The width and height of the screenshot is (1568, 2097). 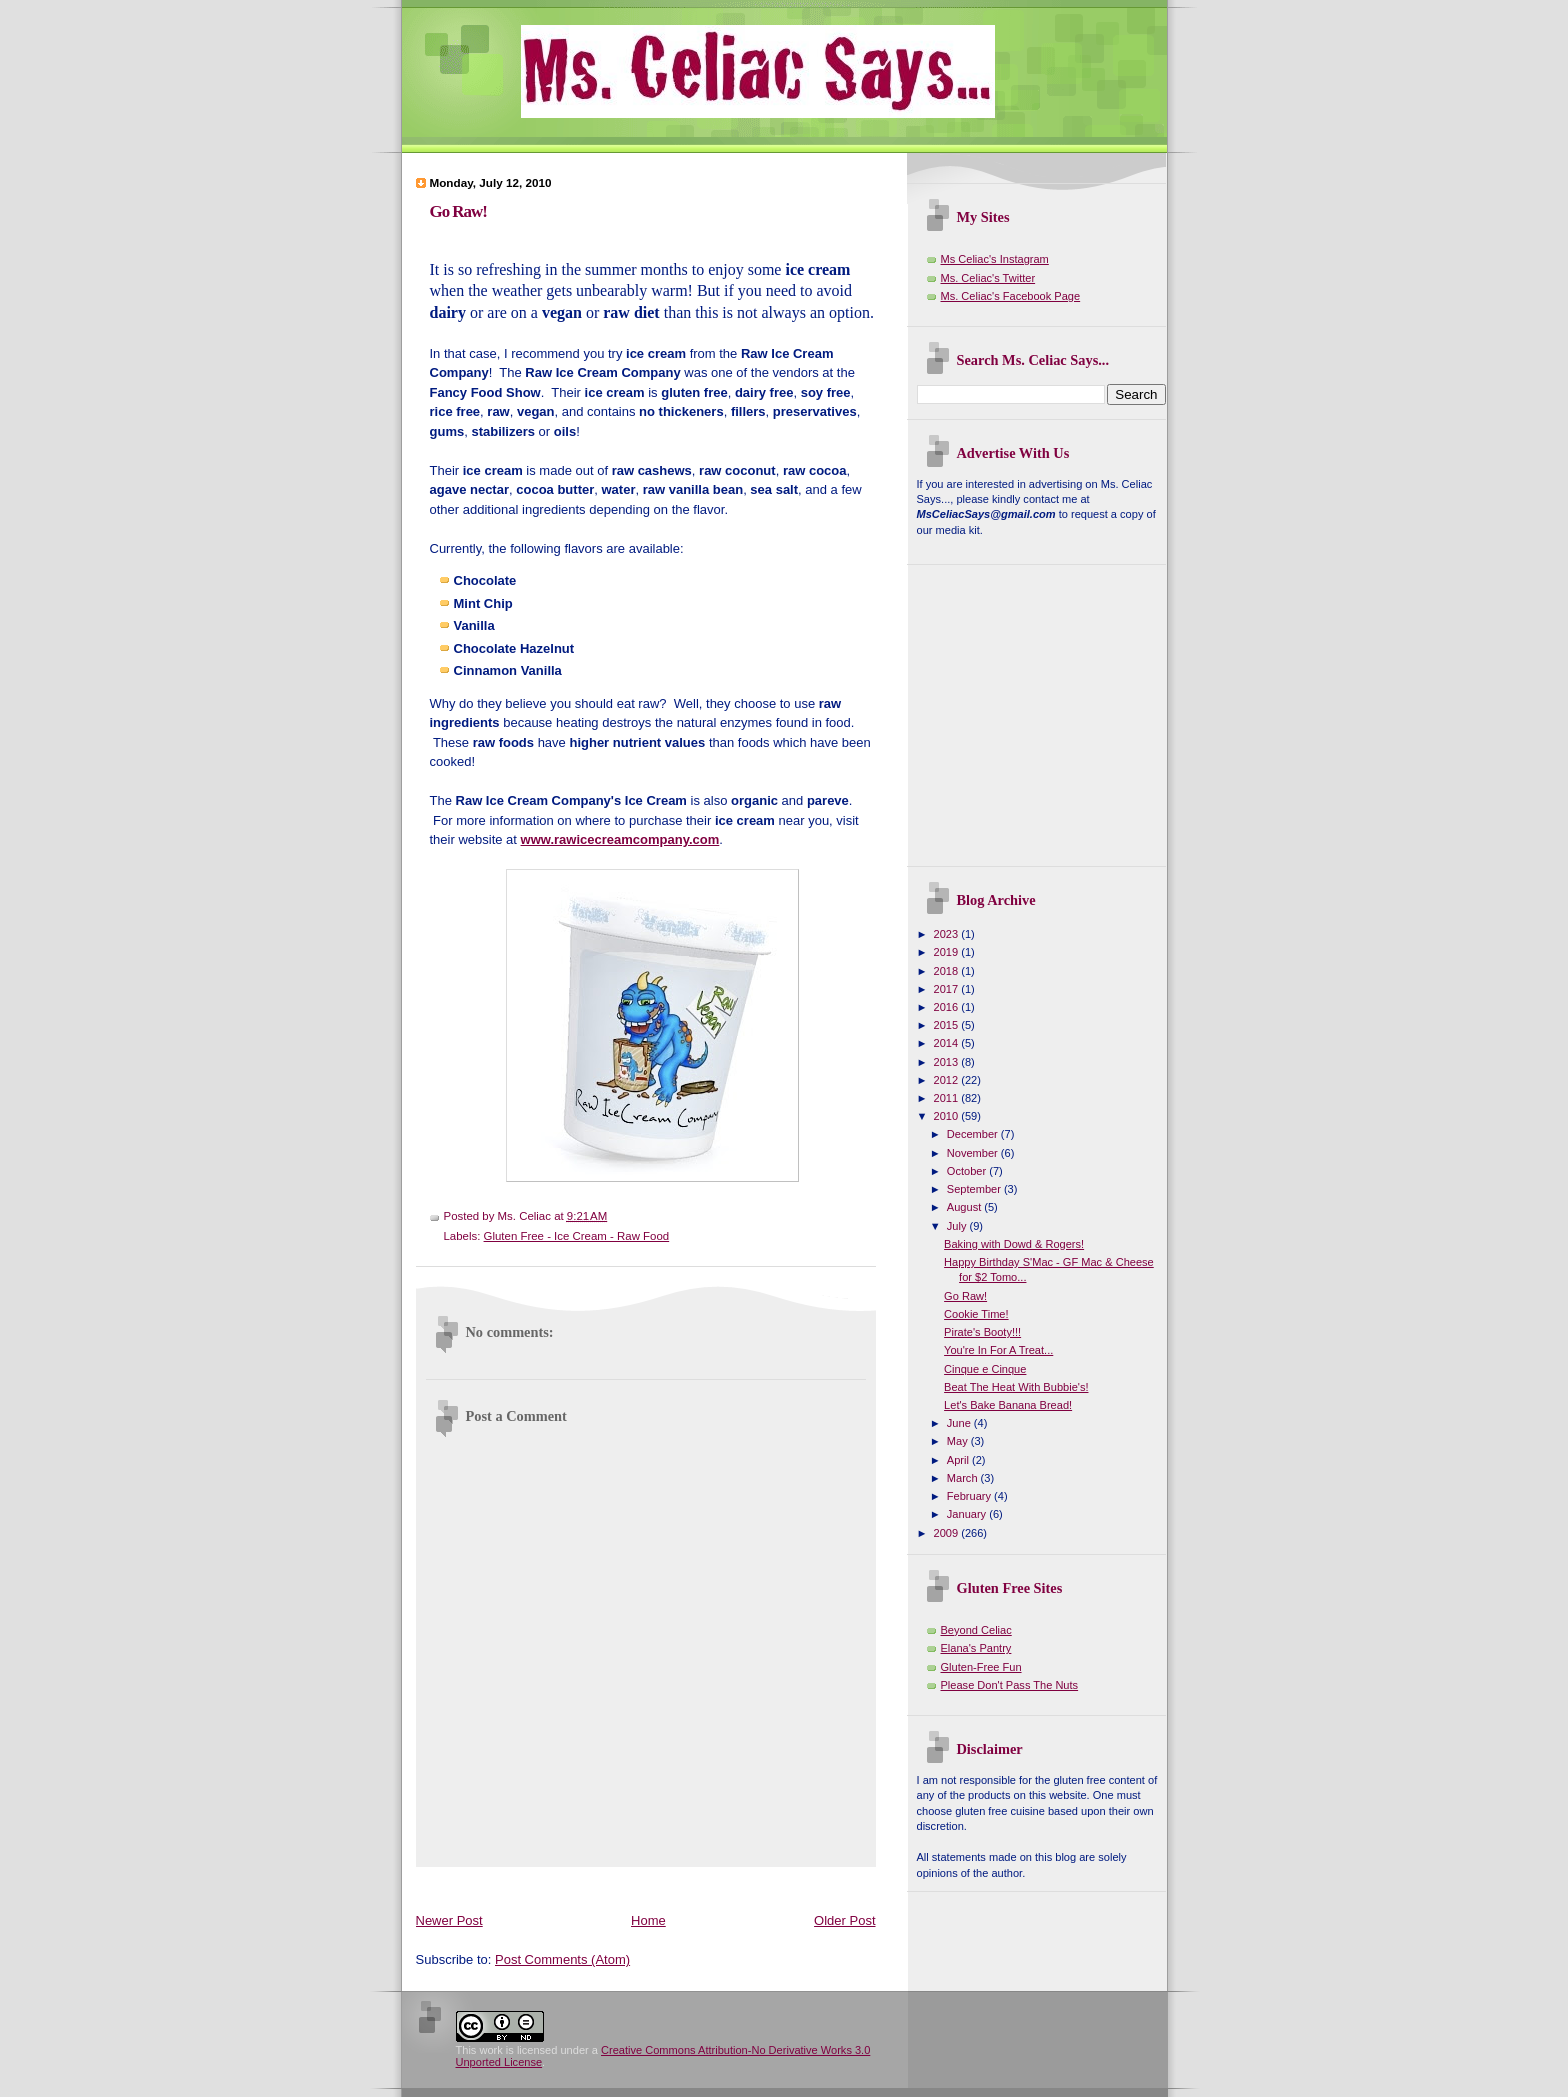 What do you see at coordinates (959, 1460) in the screenshot?
I see `April` at bounding box center [959, 1460].